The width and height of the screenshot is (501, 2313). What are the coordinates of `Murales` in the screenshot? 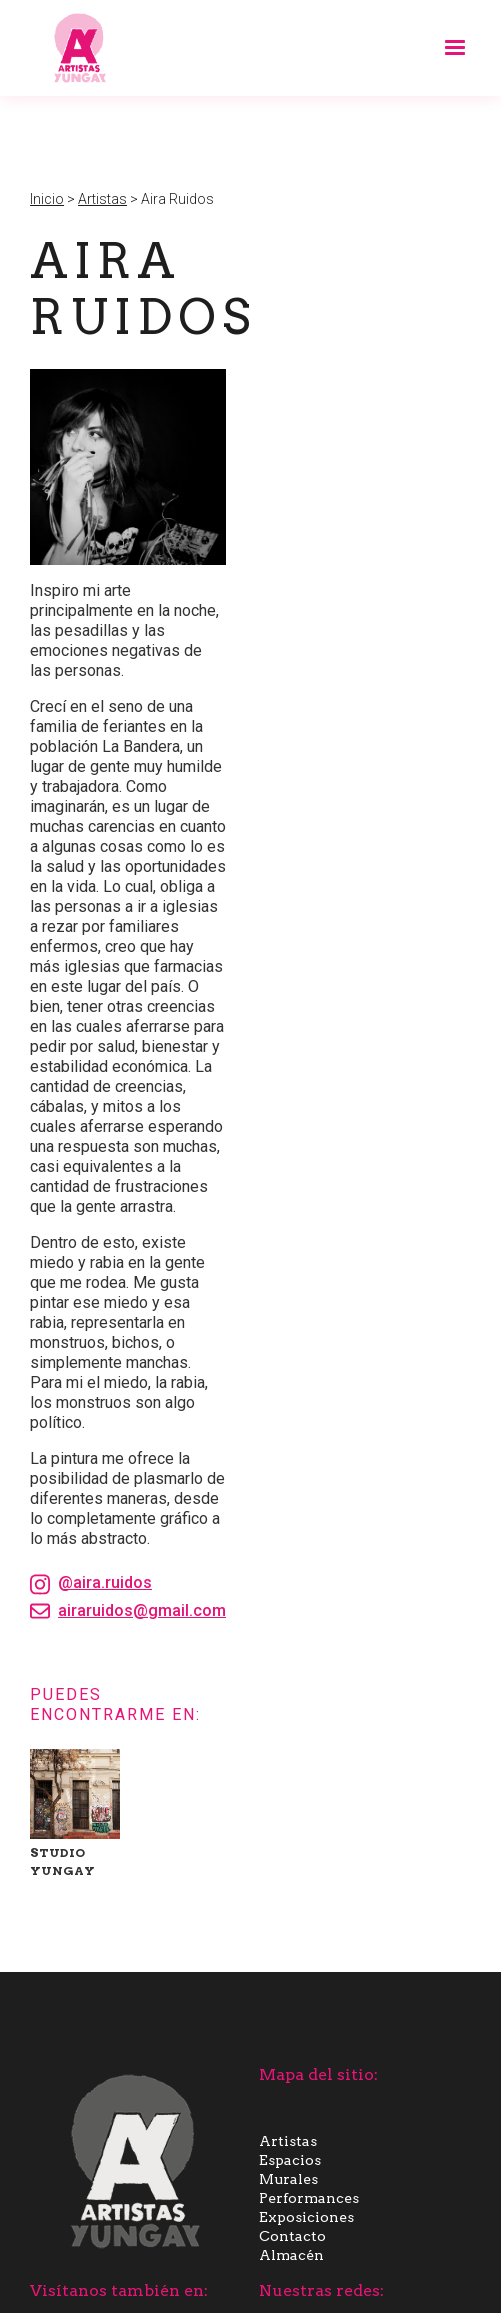 It's located at (288, 2179).